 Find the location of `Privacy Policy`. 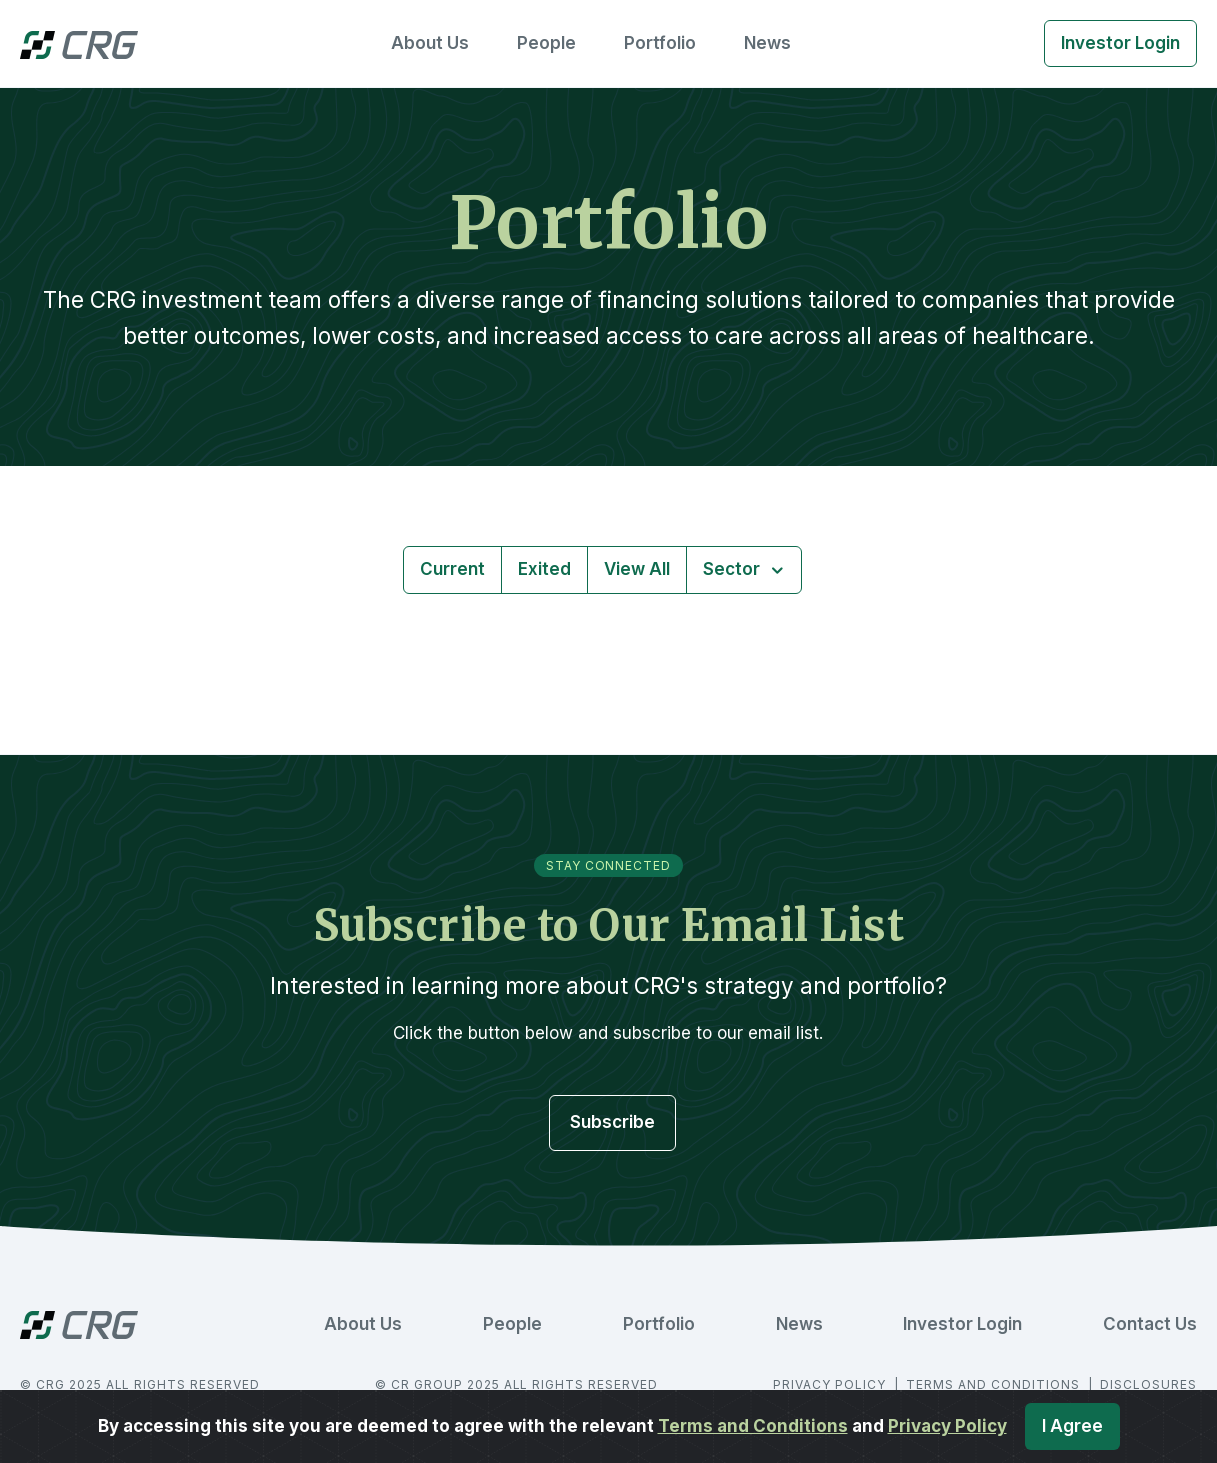

Privacy Policy is located at coordinates (947, 1426).